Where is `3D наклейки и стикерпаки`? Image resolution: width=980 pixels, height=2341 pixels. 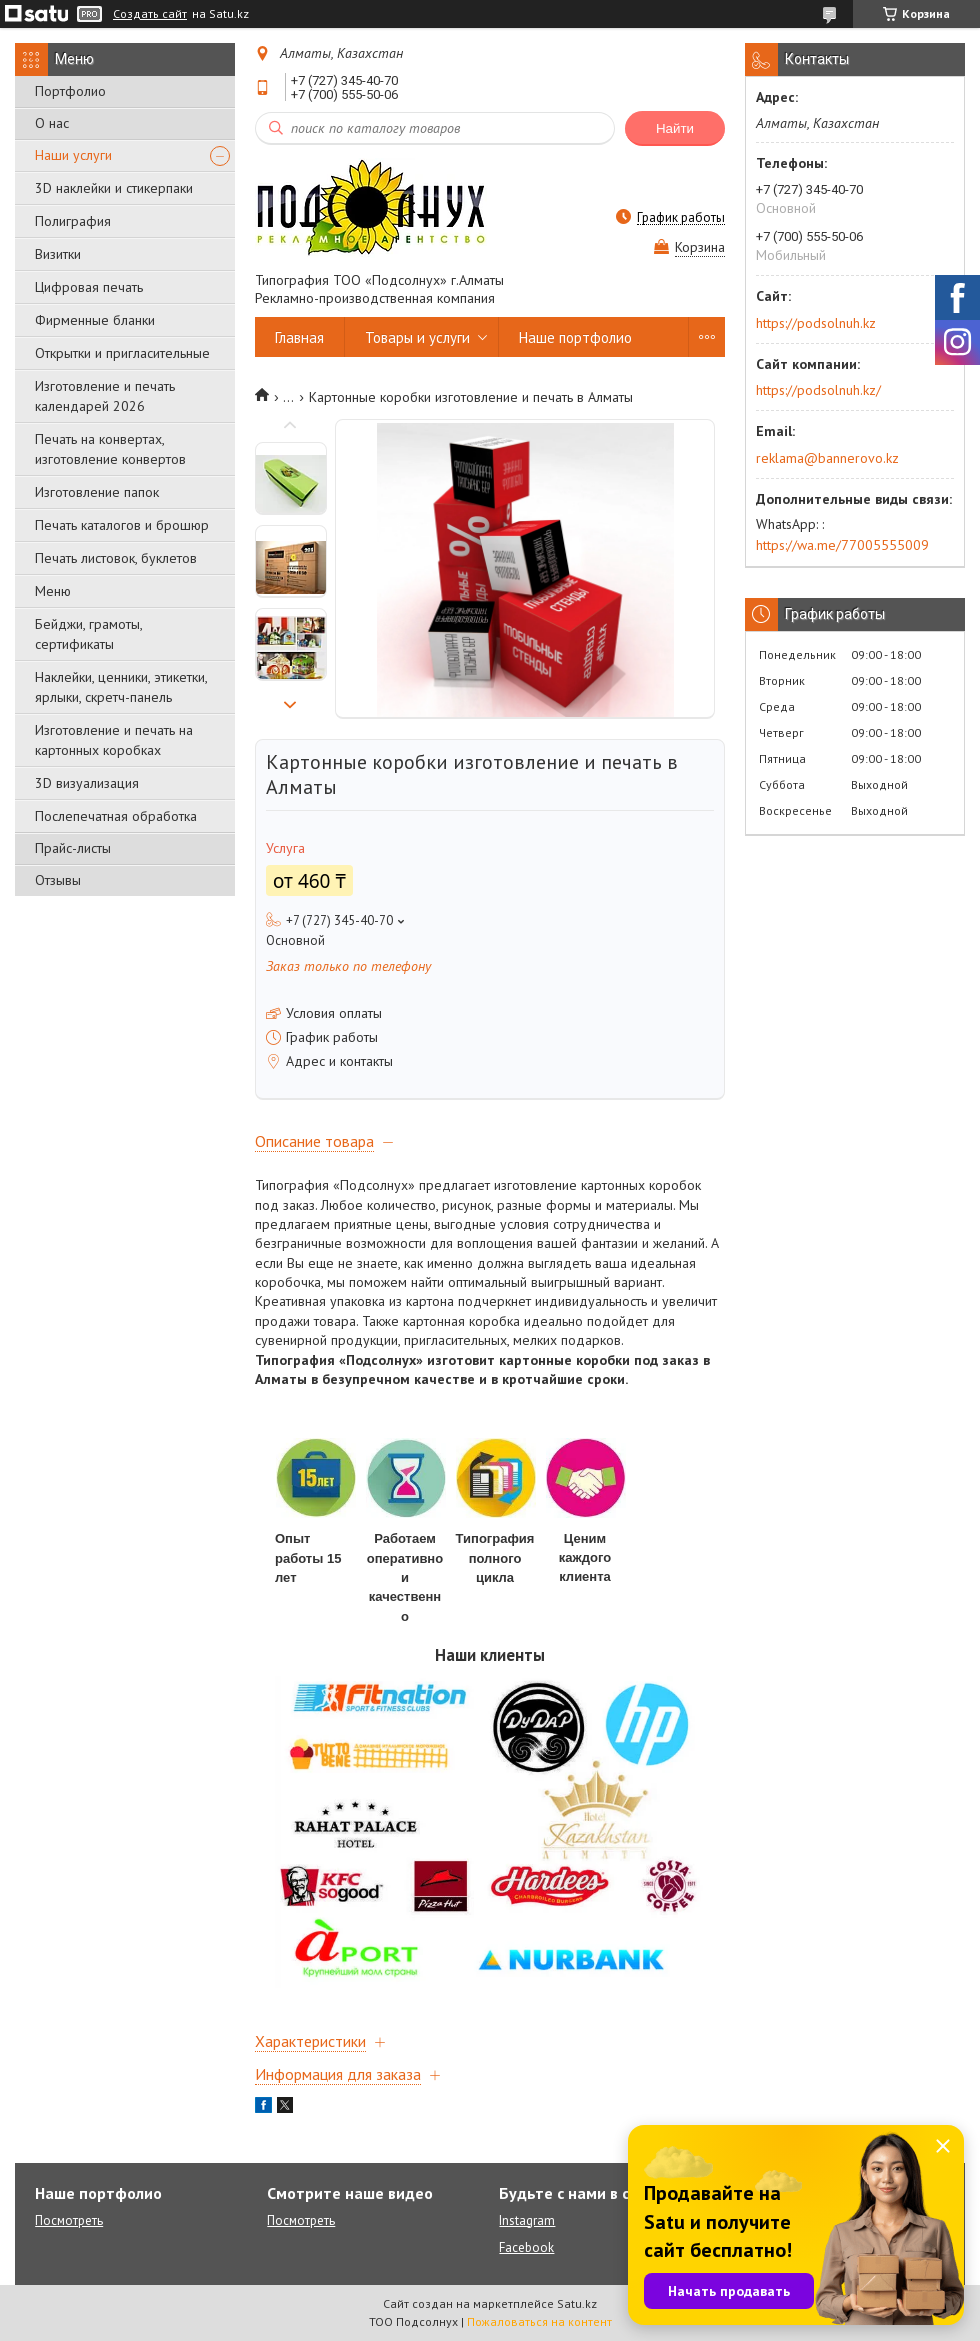
3D наклейки и стикерпаки is located at coordinates (114, 188).